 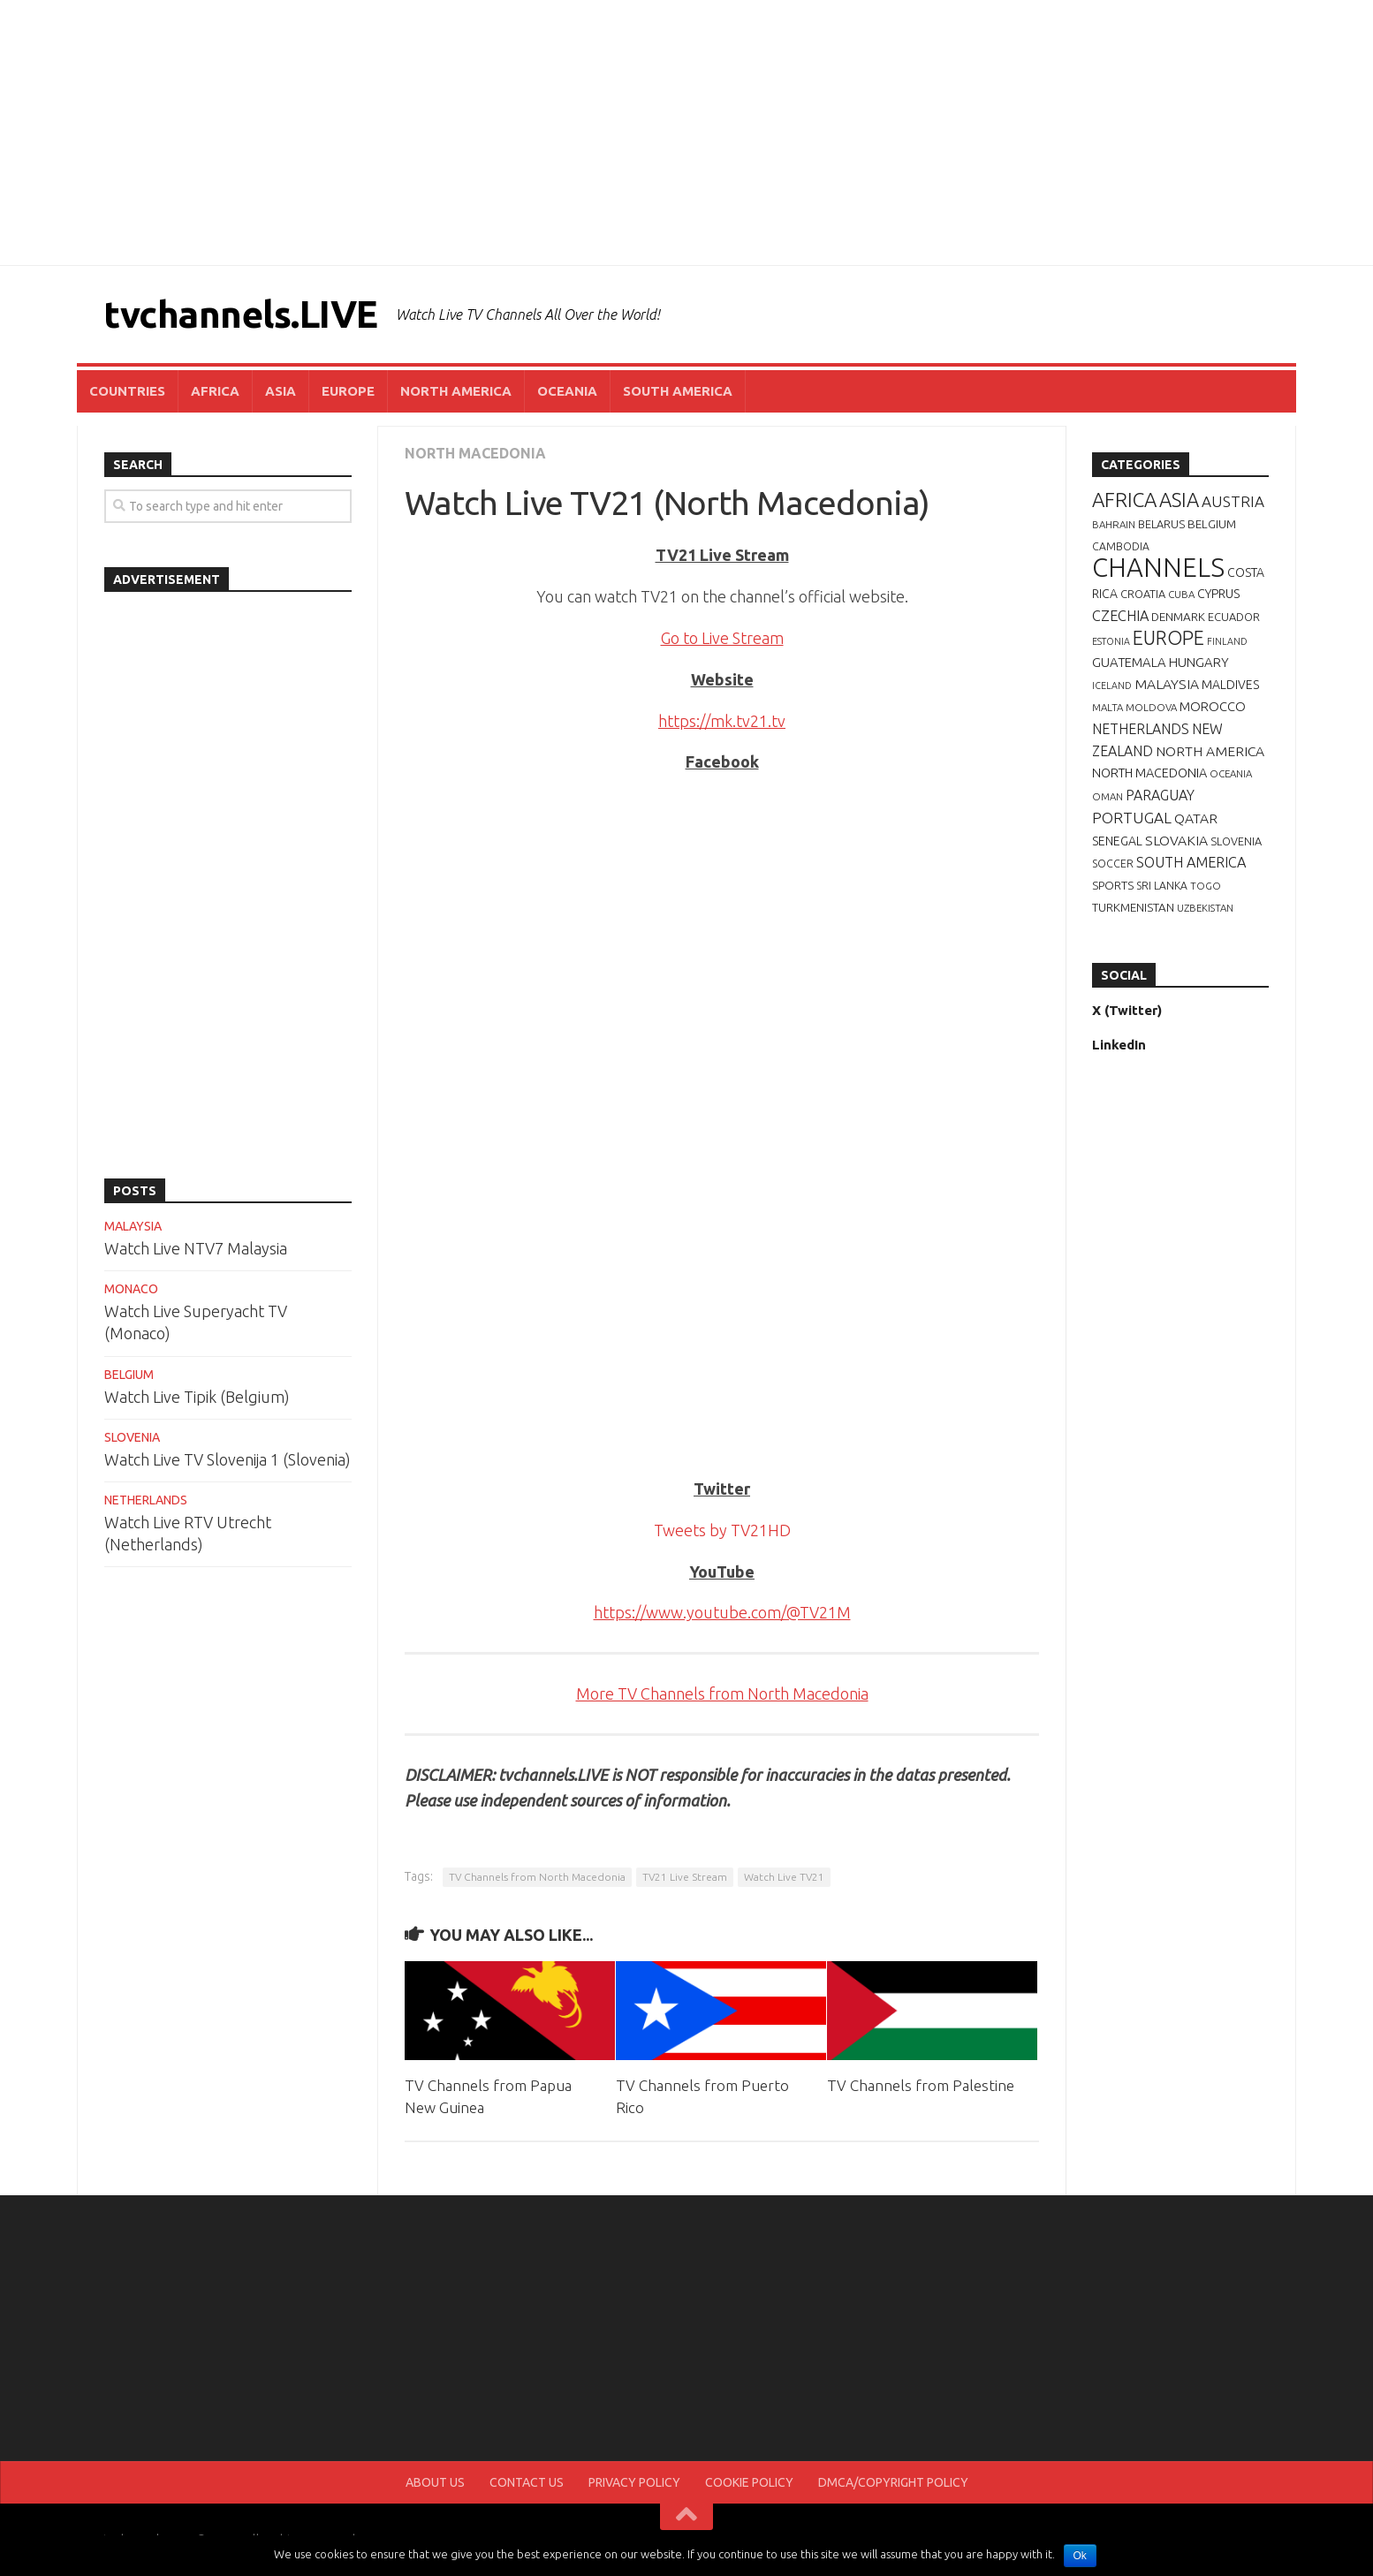 I want to click on ASIA, so click(x=280, y=390).